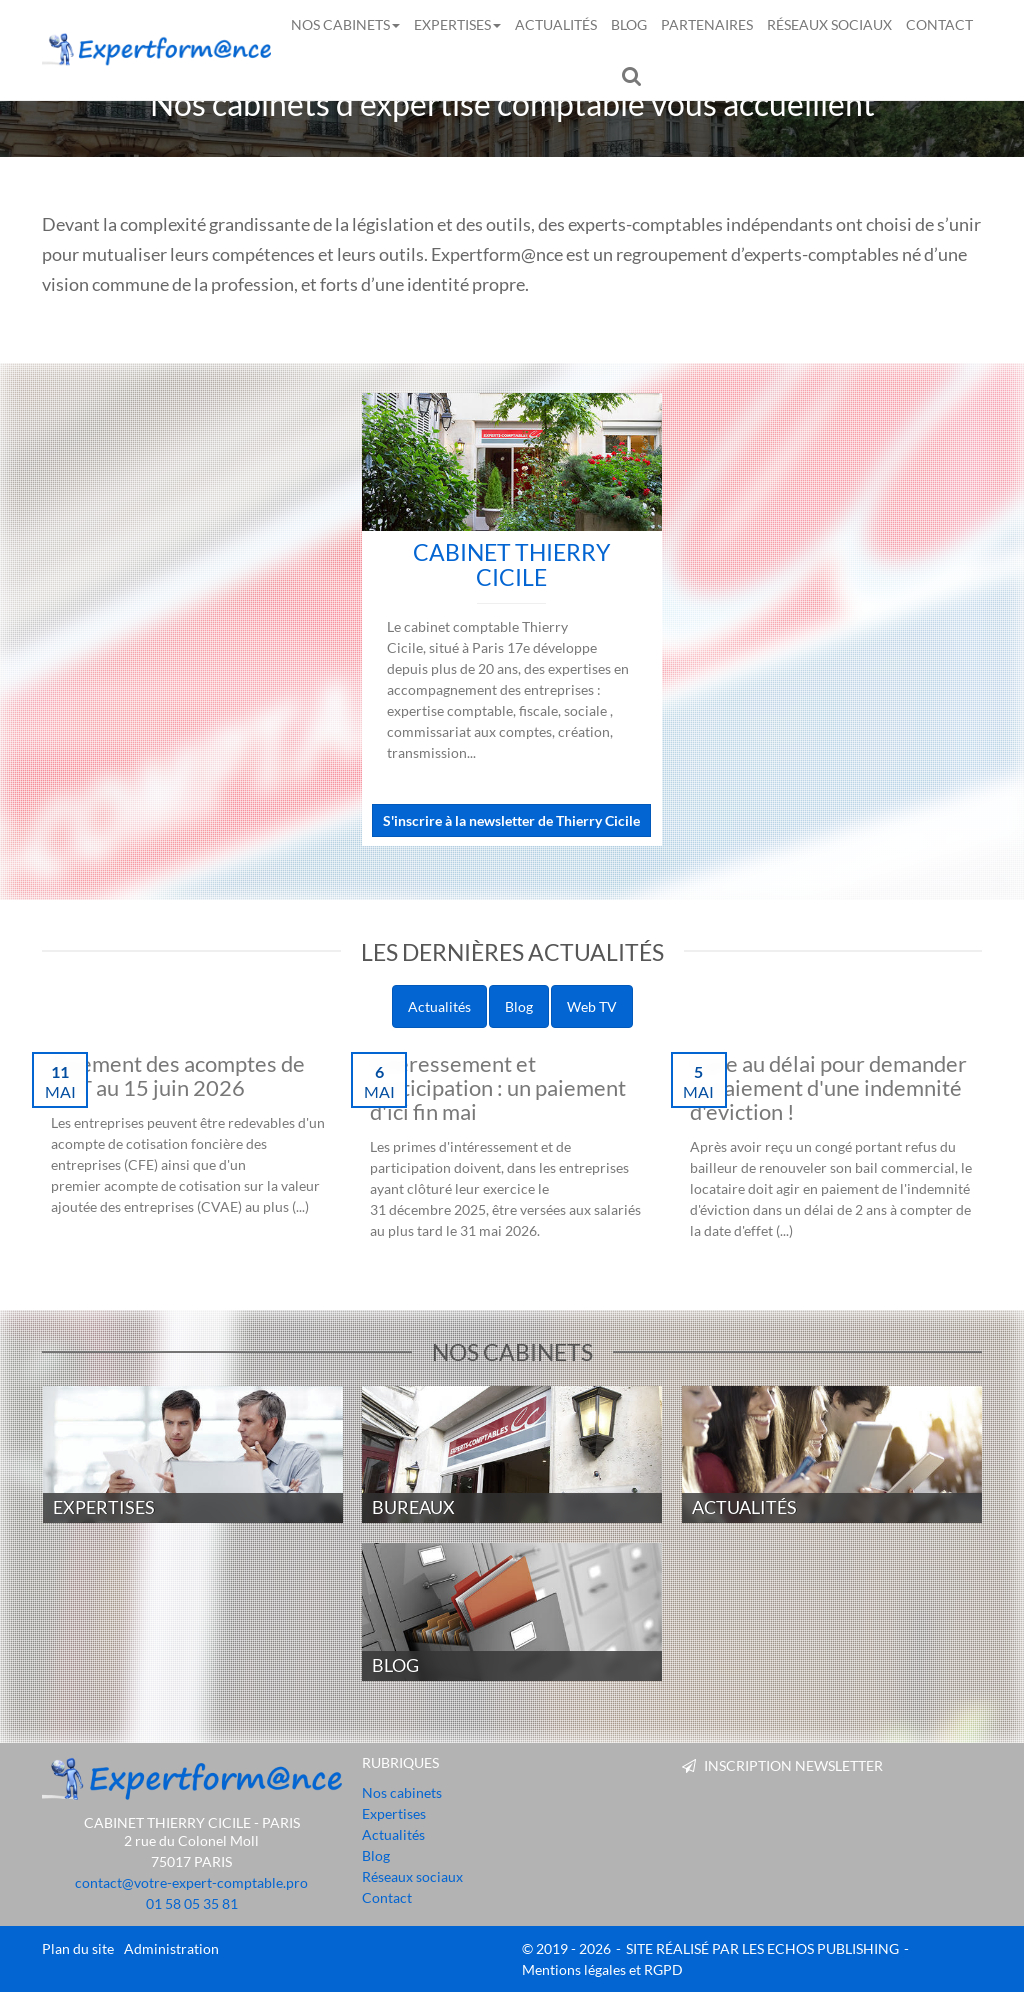  I want to click on contact@votre-expert-comptable.pro, so click(191, 1882).